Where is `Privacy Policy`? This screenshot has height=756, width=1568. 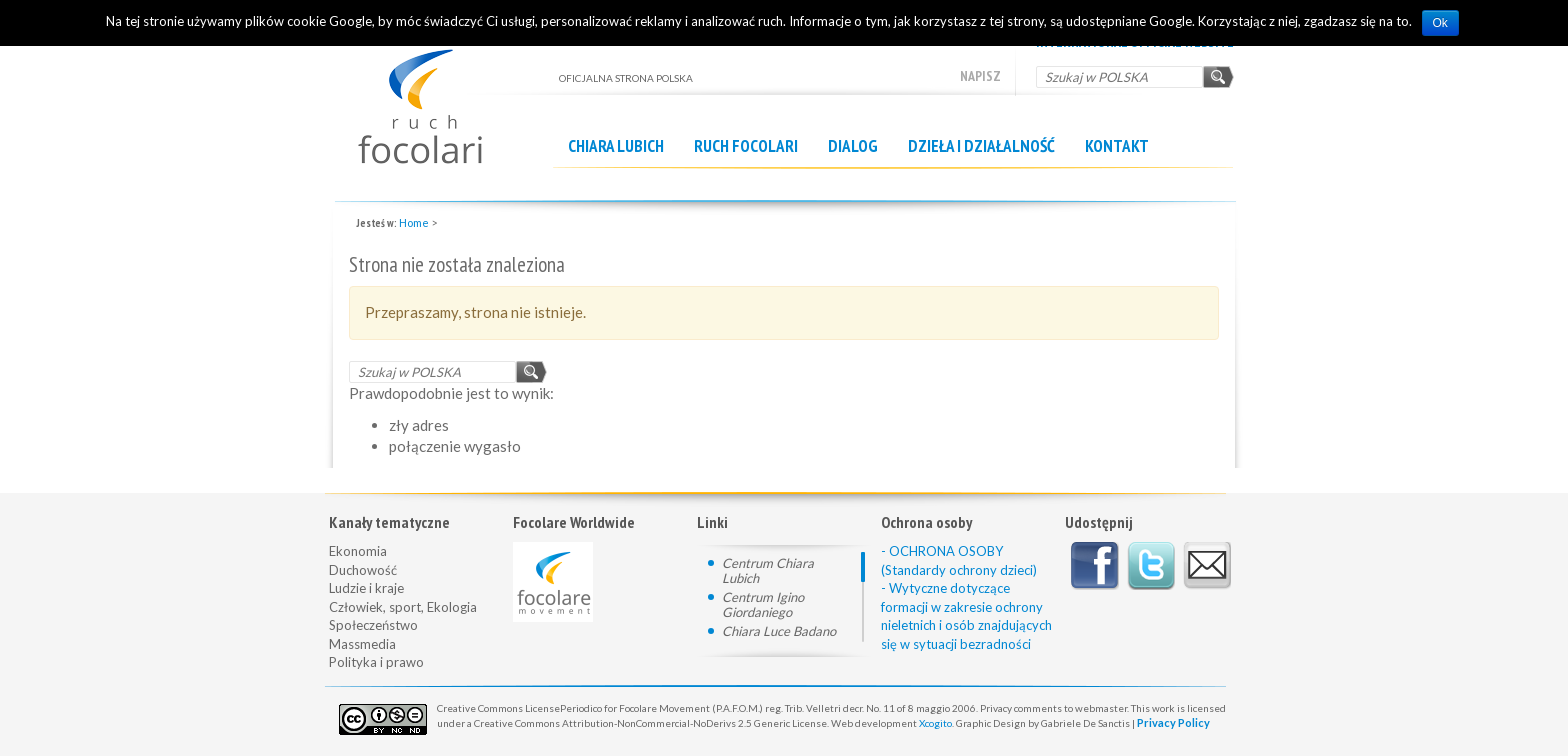 Privacy Policy is located at coordinates (1173, 722).